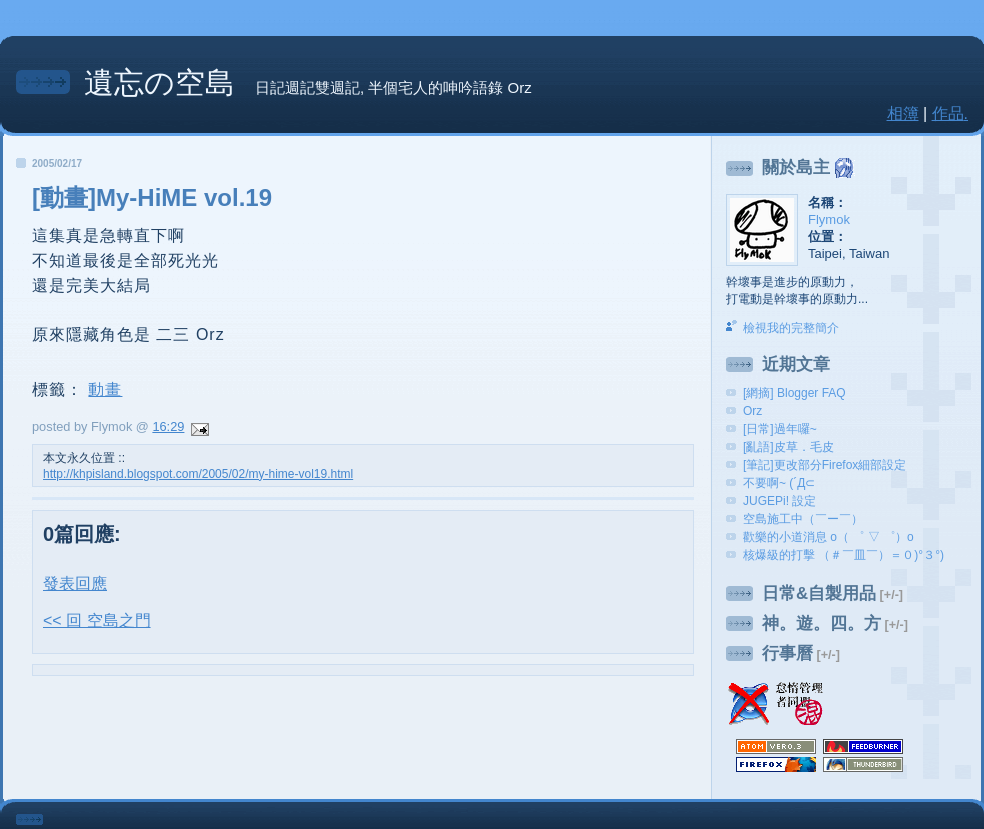 This screenshot has height=829, width=984. Describe the element at coordinates (752, 411) in the screenshot. I see `Orz` at that location.